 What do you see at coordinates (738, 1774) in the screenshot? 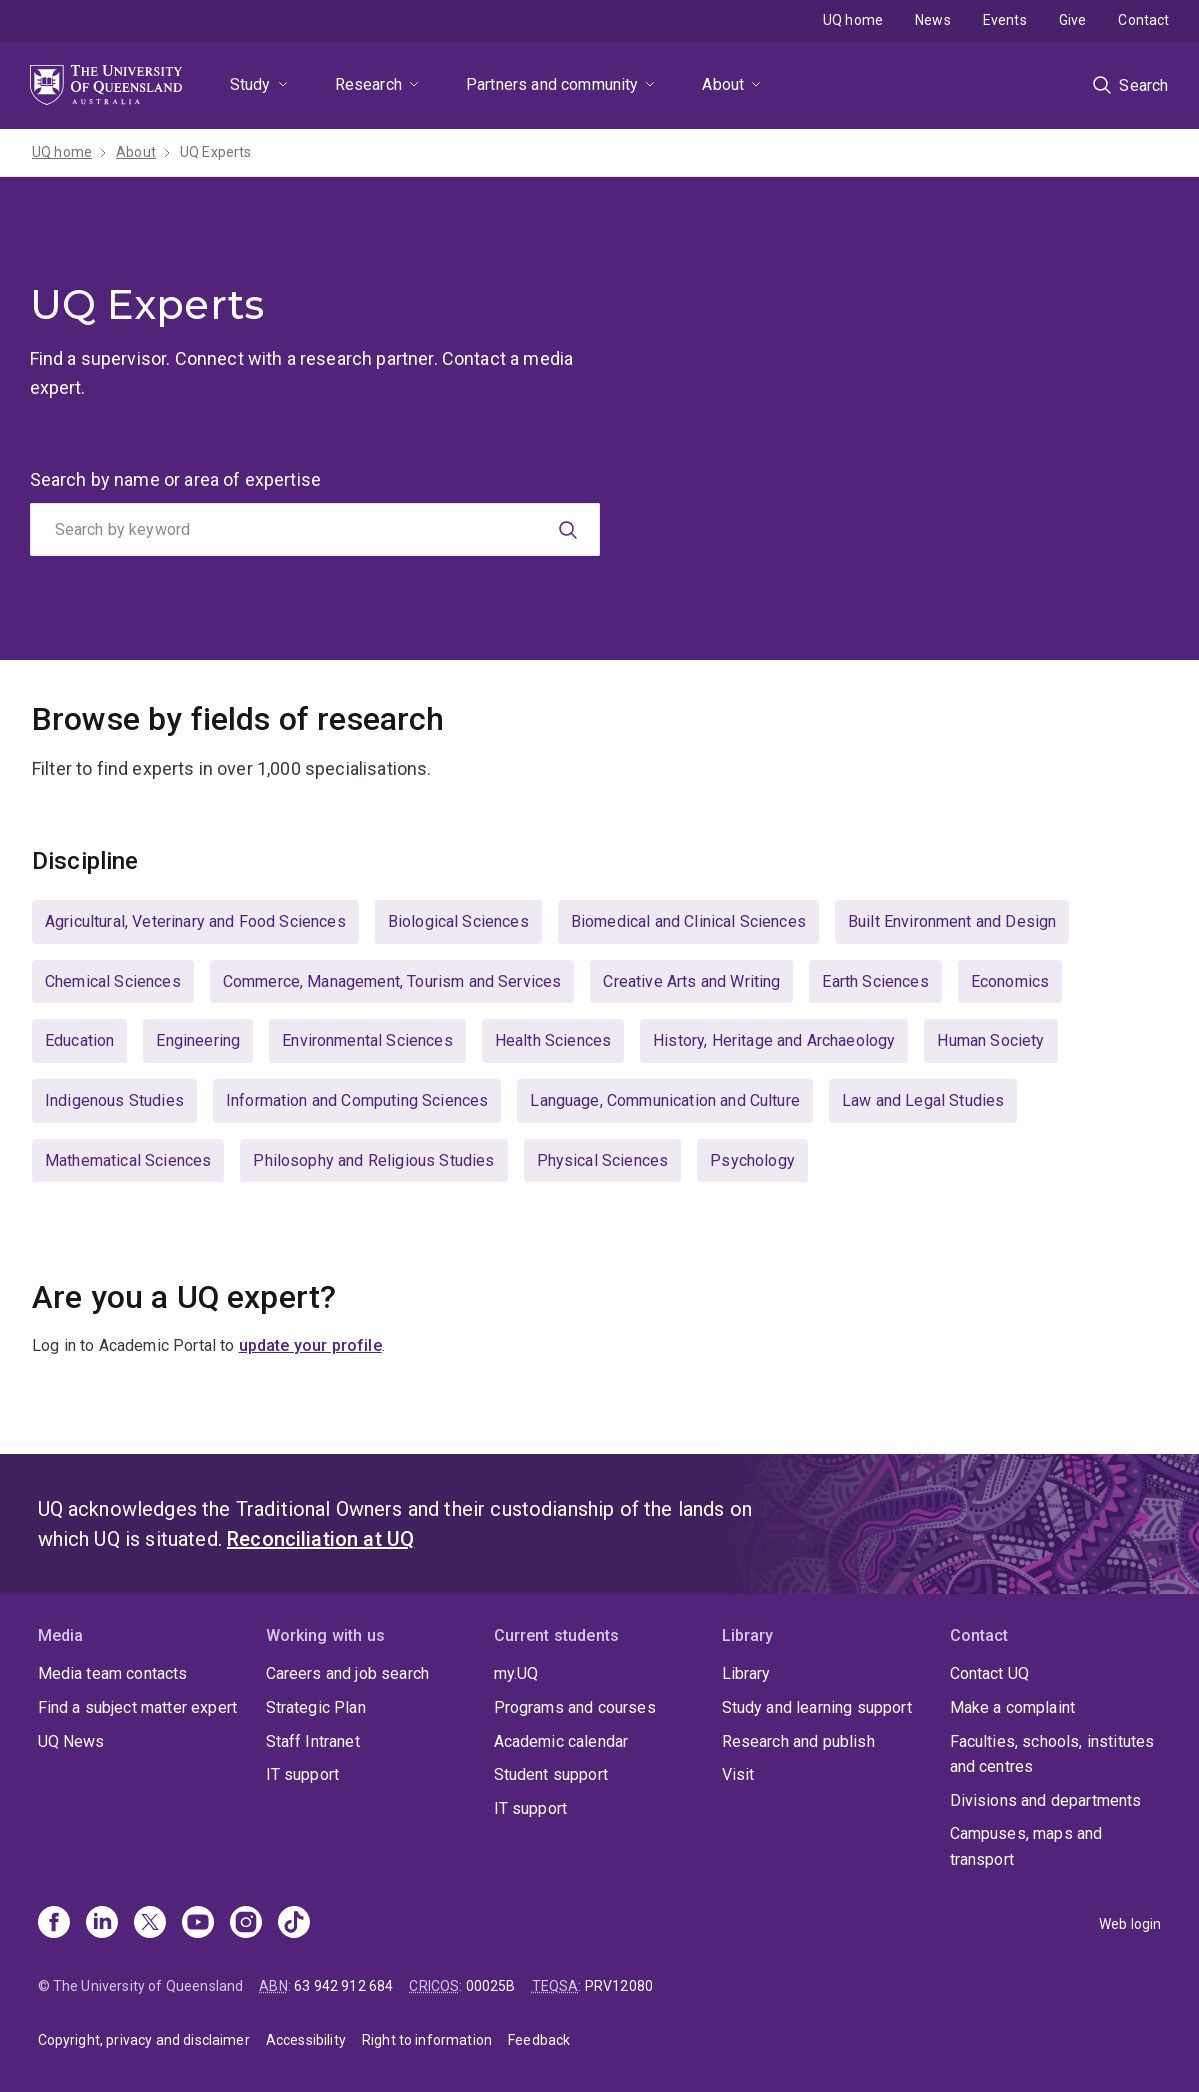
I see `Visit` at bounding box center [738, 1774].